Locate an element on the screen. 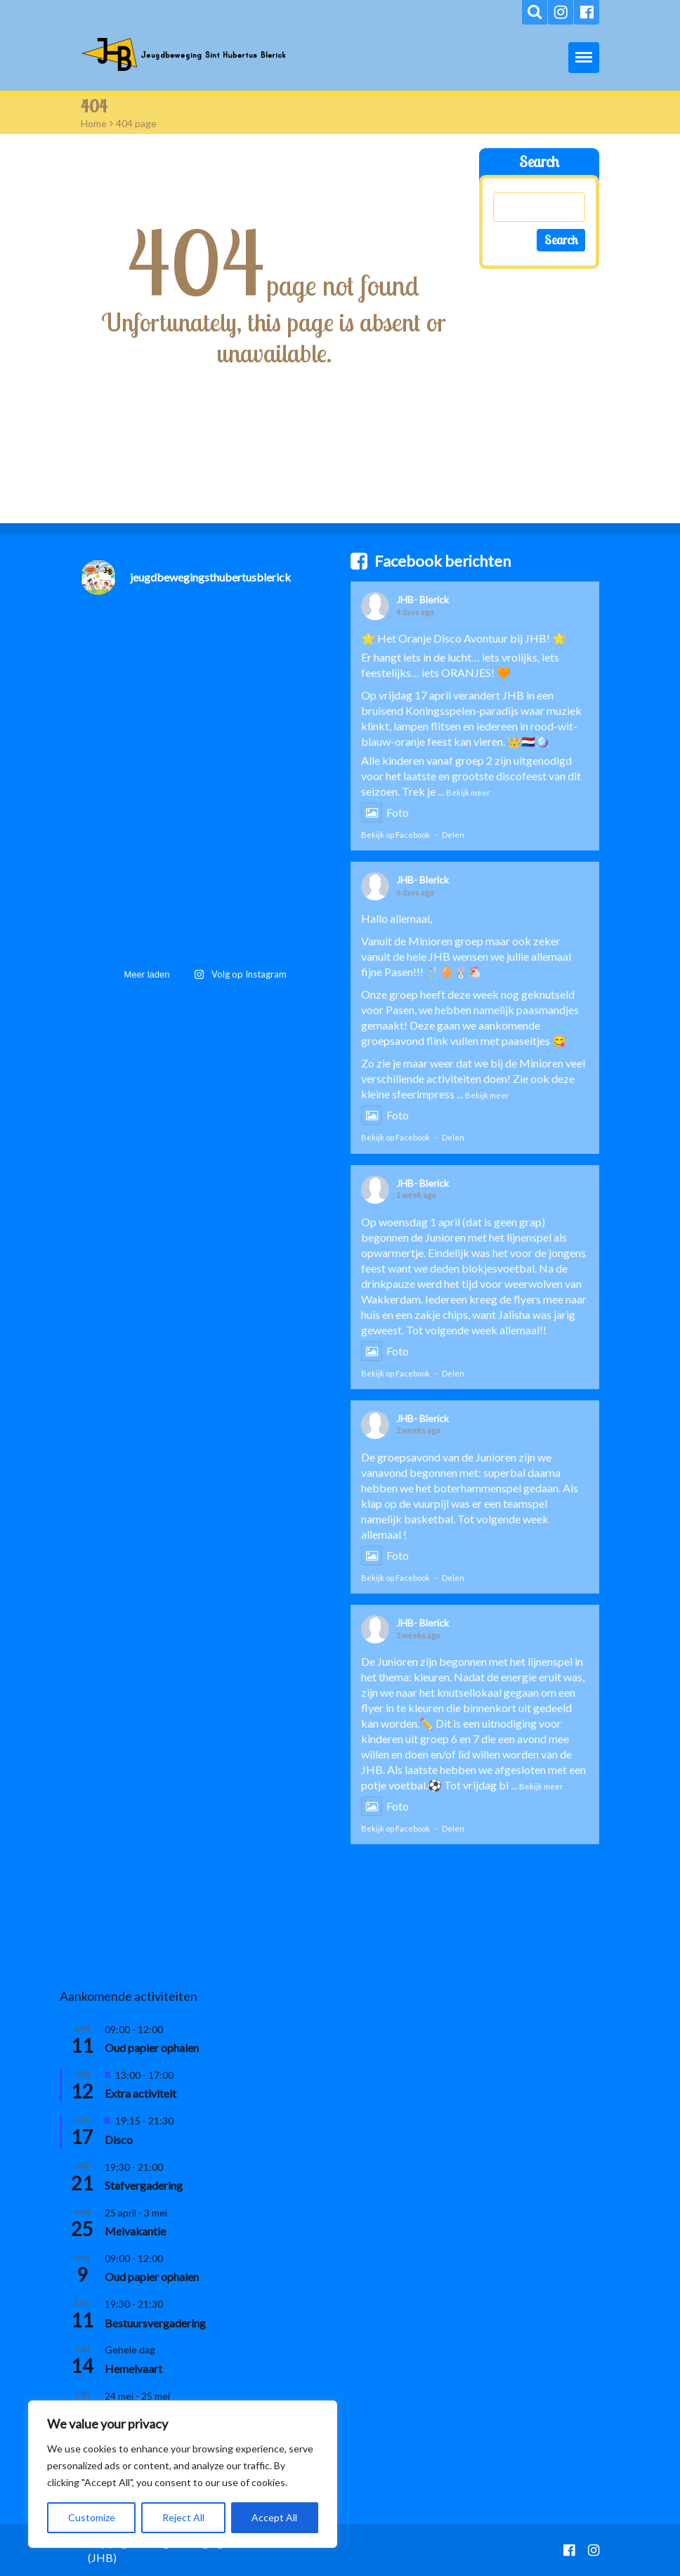 The width and height of the screenshot is (680, 2576). [region] is located at coordinates (182, 2474).